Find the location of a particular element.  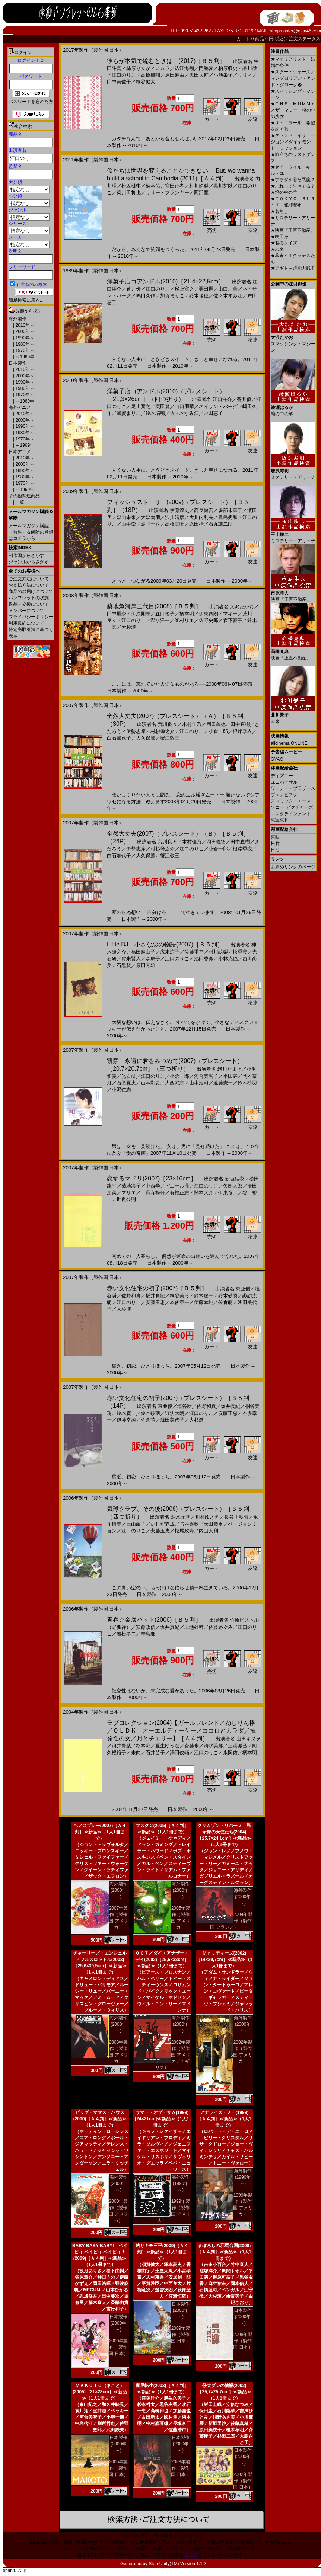

大田恭臣 is located at coordinates (213, 1524).